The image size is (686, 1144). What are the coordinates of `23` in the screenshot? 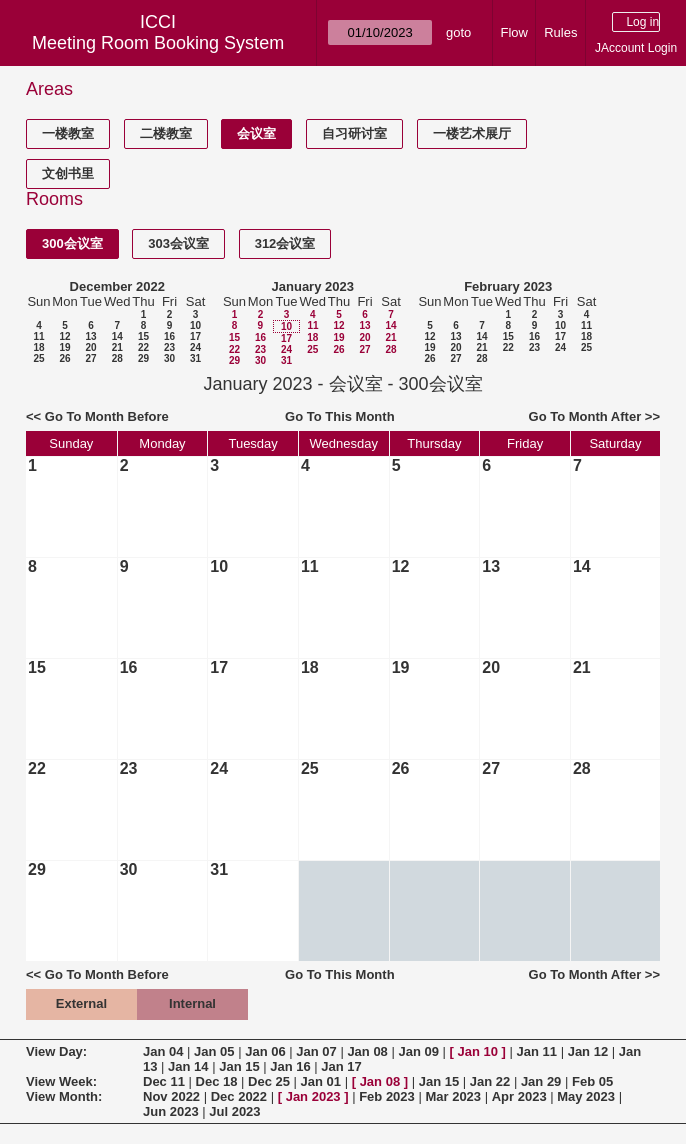 It's located at (169, 347).